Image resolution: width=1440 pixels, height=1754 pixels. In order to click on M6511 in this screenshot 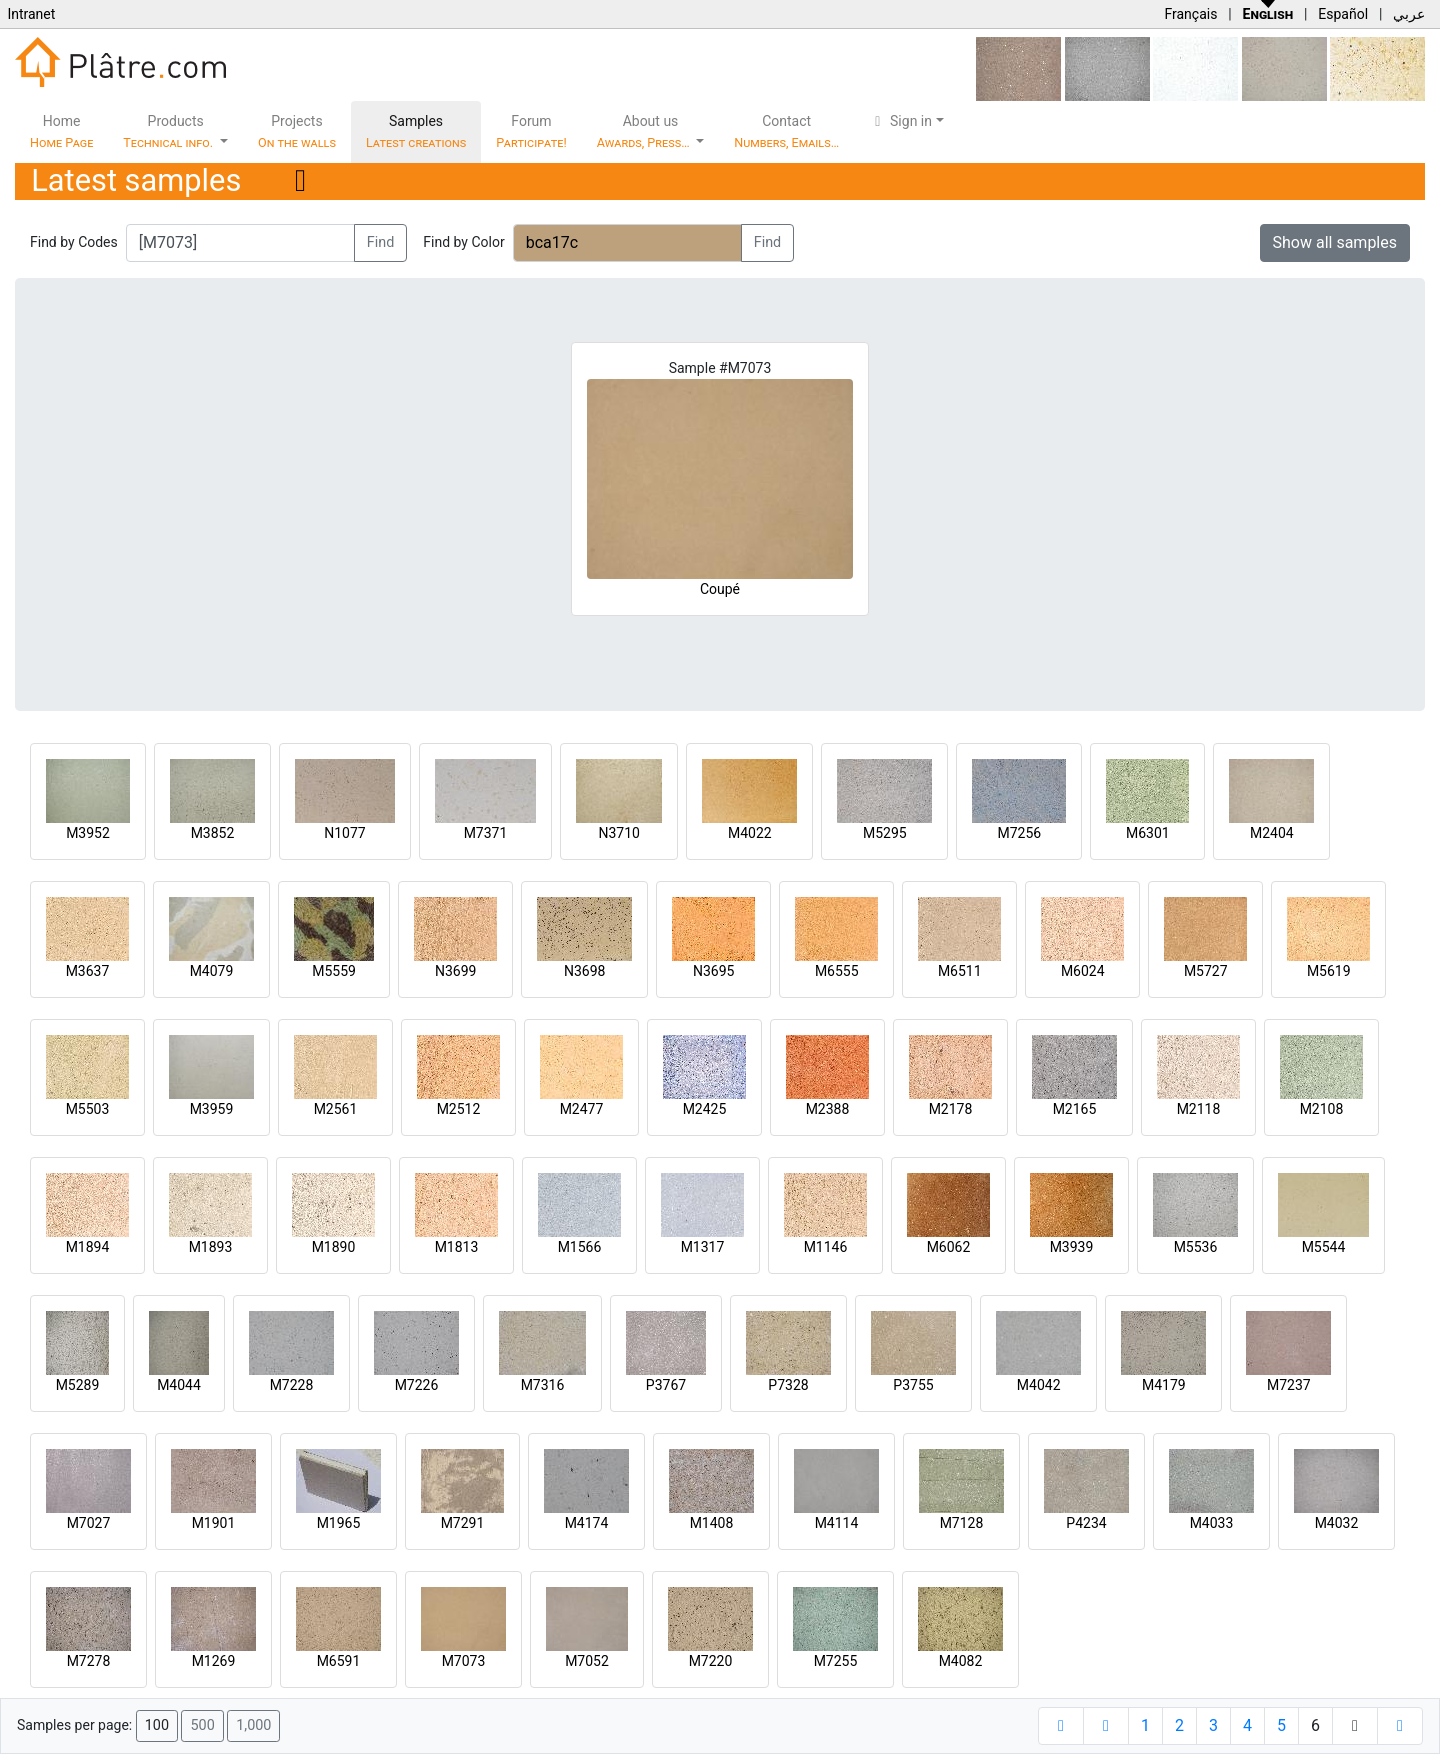, I will do `click(960, 971)`.